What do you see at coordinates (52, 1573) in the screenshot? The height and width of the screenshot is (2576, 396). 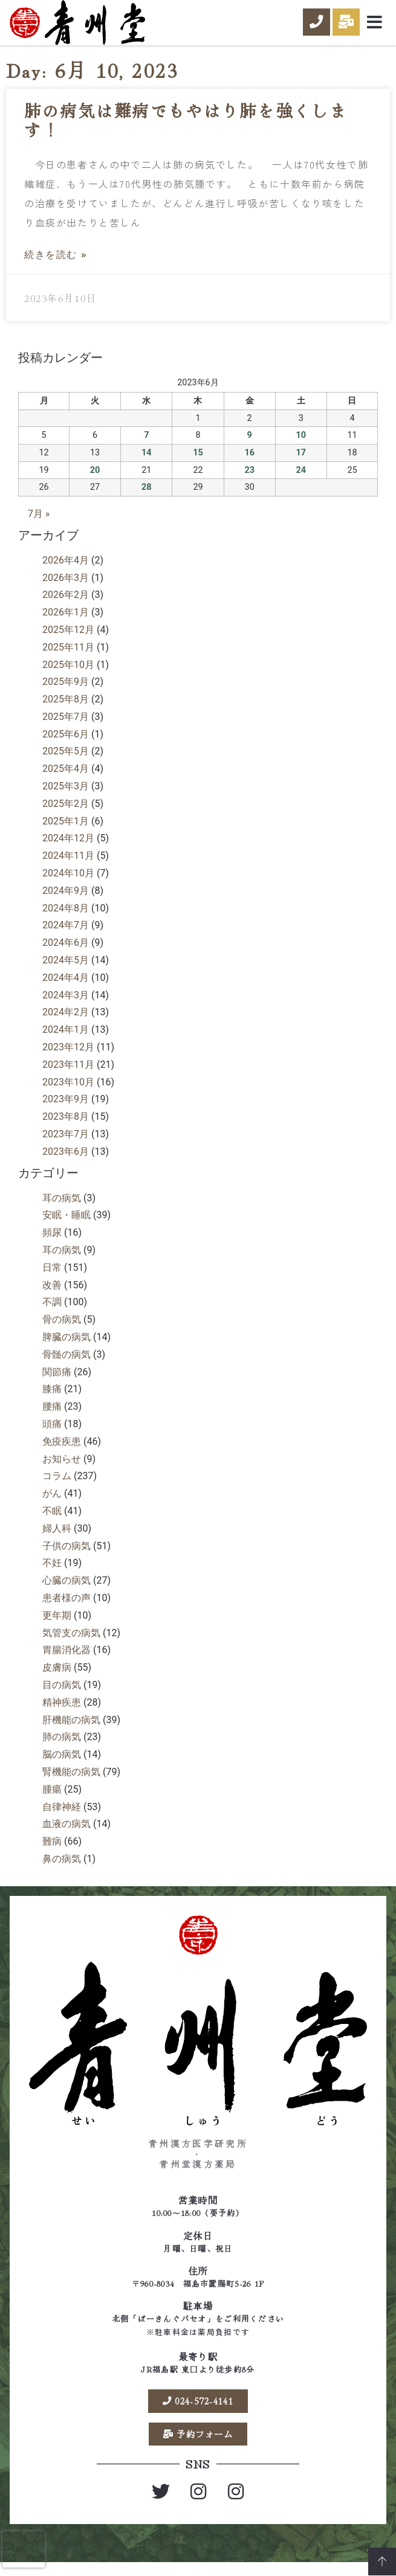 I see `不妊` at bounding box center [52, 1573].